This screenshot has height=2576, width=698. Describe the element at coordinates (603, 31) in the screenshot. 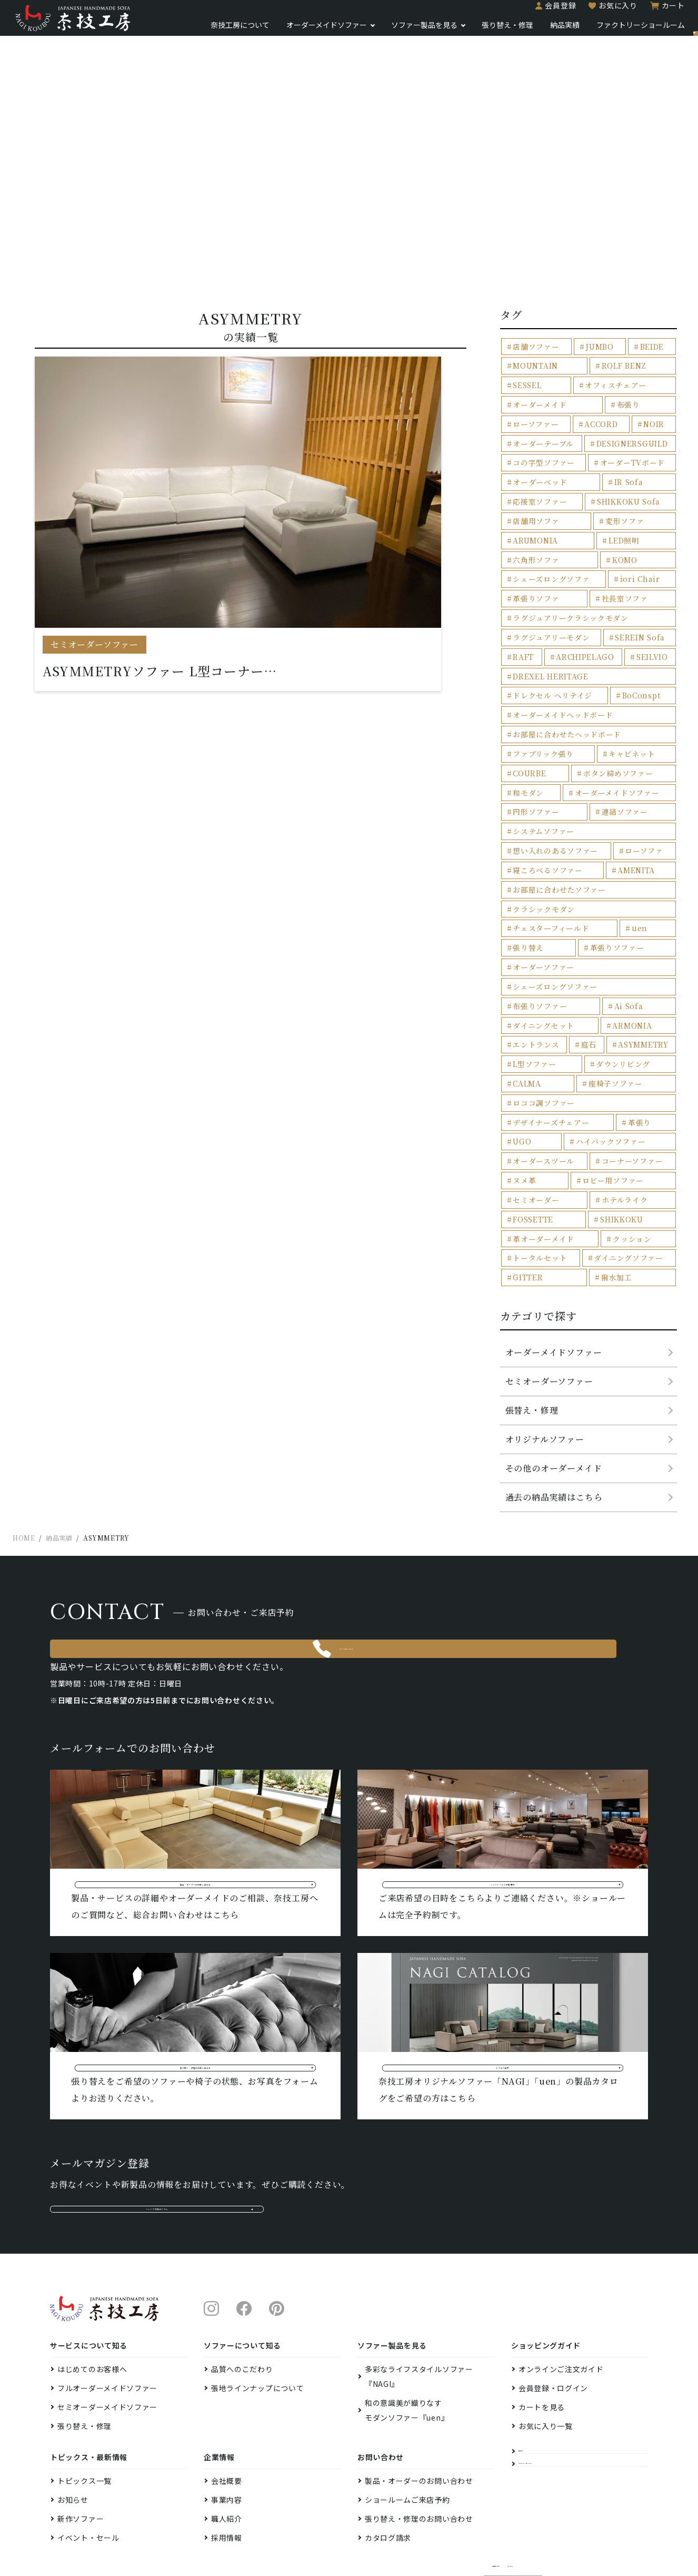

I see `ファクトリーショールーム` at that location.